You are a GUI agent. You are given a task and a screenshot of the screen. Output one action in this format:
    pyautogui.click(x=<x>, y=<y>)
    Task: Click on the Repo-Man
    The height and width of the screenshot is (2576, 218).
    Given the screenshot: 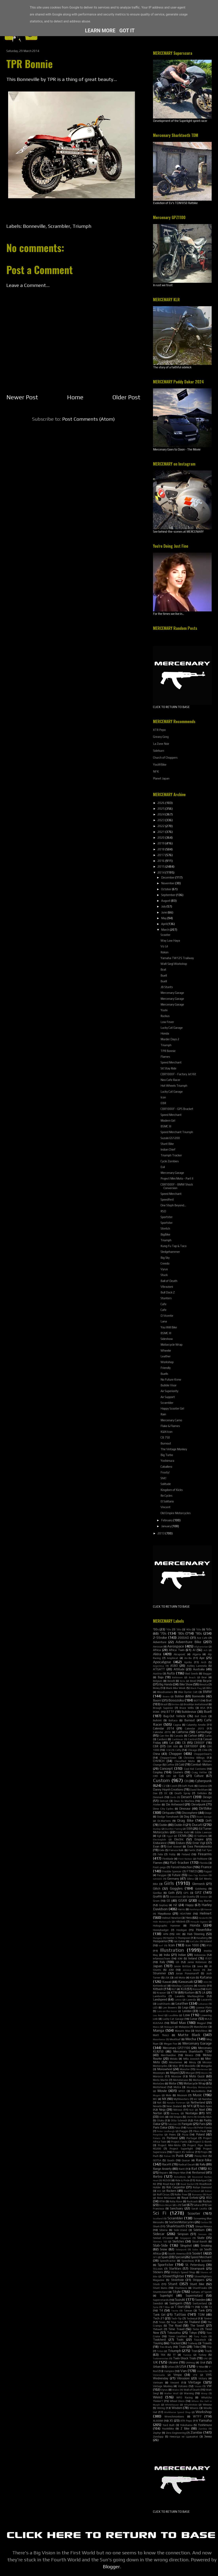 What is the action you would take?
    pyautogui.click(x=179, y=2172)
    